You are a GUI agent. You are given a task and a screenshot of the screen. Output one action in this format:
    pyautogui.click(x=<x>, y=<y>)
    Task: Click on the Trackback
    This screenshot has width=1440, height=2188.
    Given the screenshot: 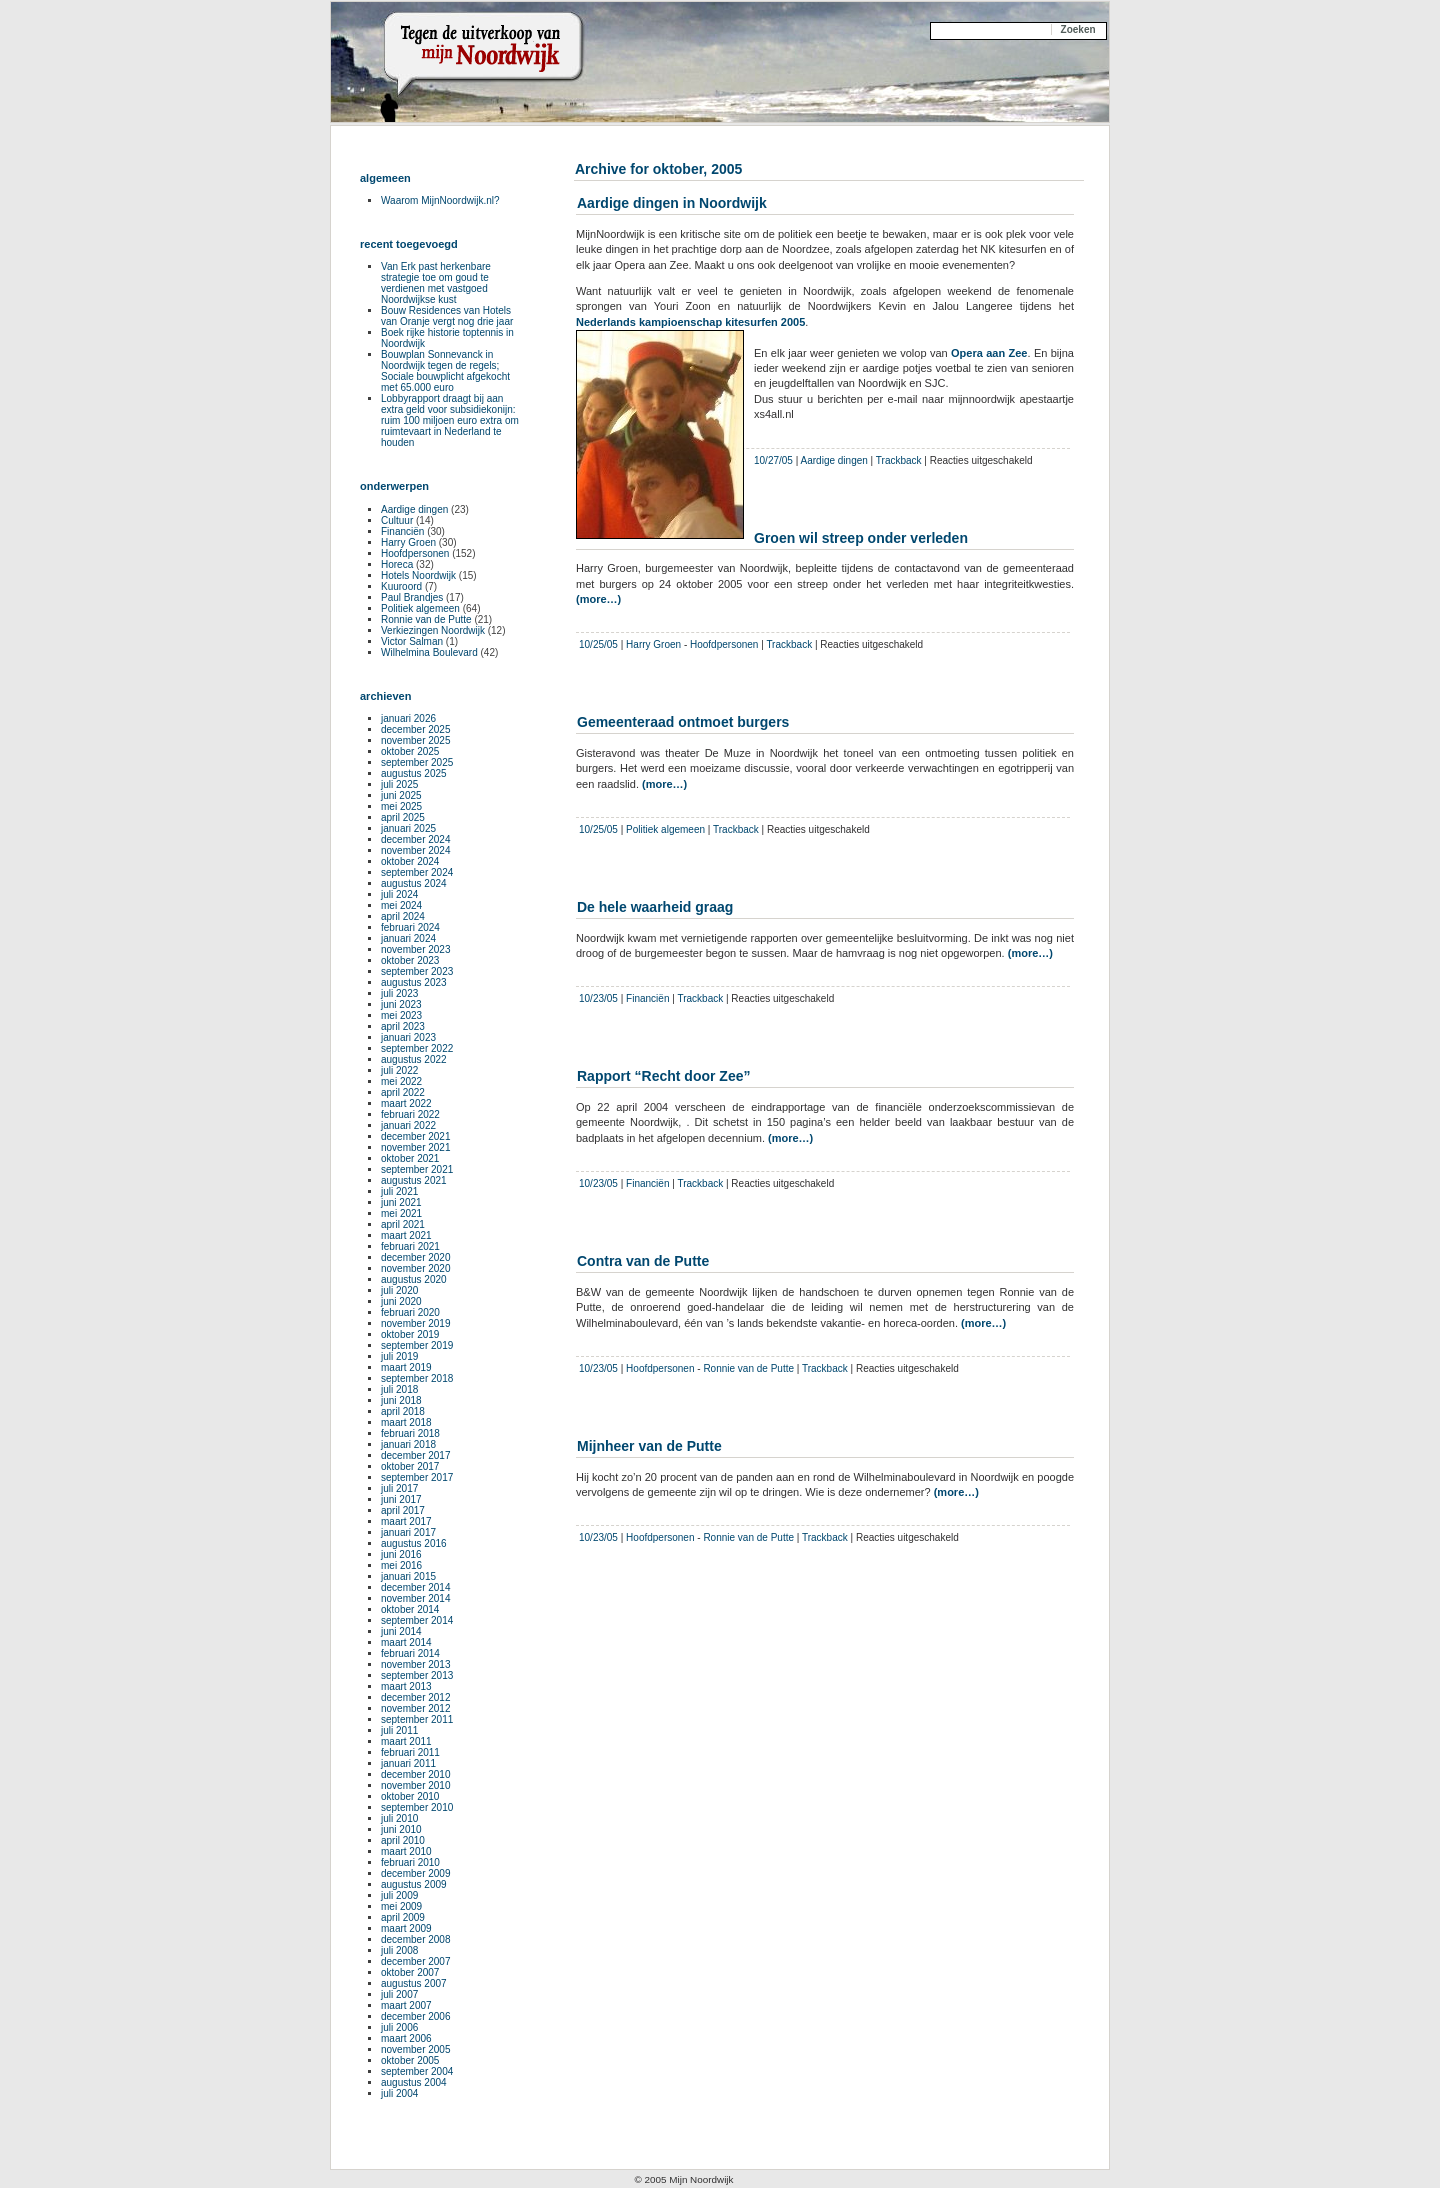 What is the action you would take?
    pyautogui.click(x=899, y=460)
    